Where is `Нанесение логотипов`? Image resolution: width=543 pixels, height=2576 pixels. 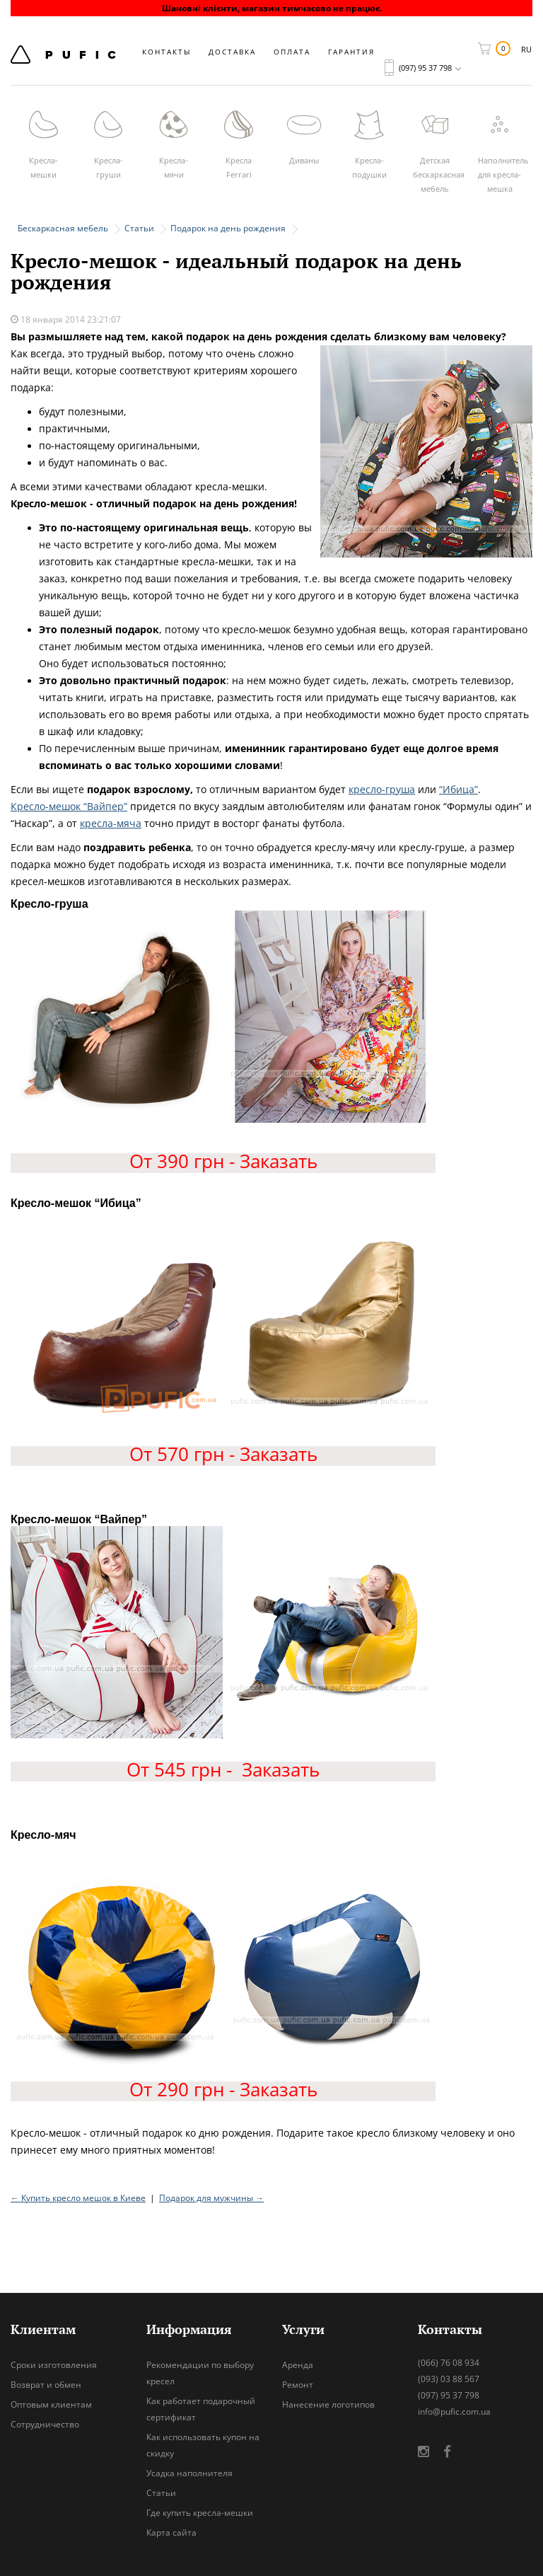
Нанесение логотипов is located at coordinates (328, 2404).